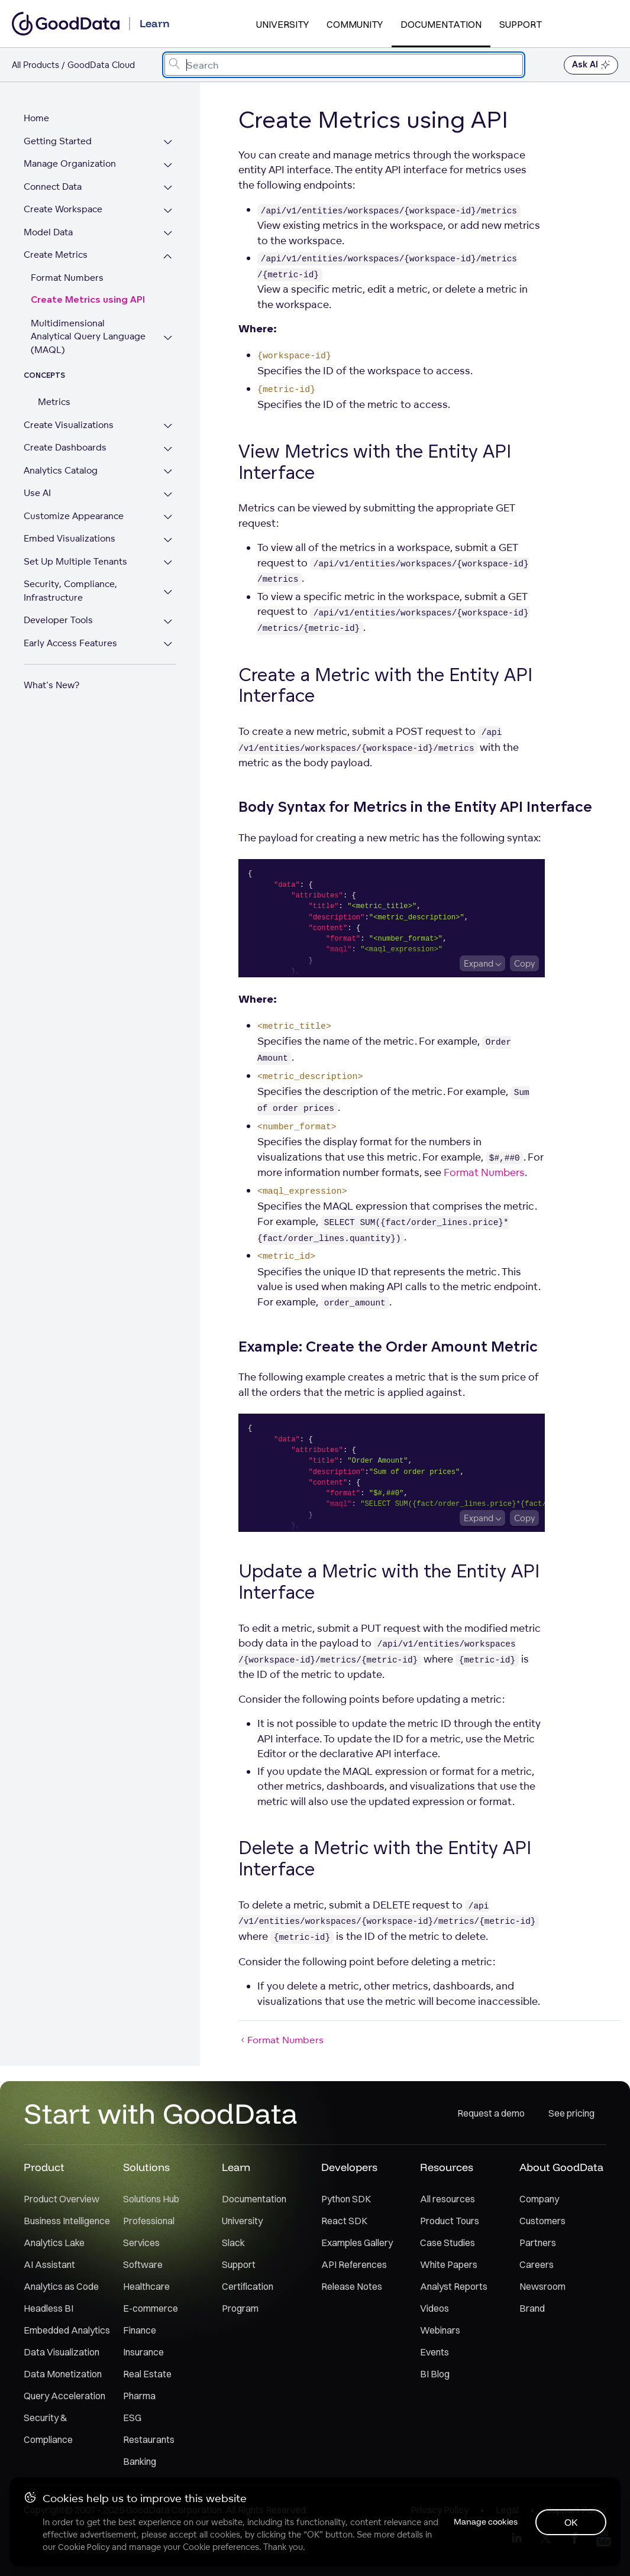 The width and height of the screenshot is (630, 2576). What do you see at coordinates (58, 607) in the screenshot?
I see `Developer Tools` at bounding box center [58, 607].